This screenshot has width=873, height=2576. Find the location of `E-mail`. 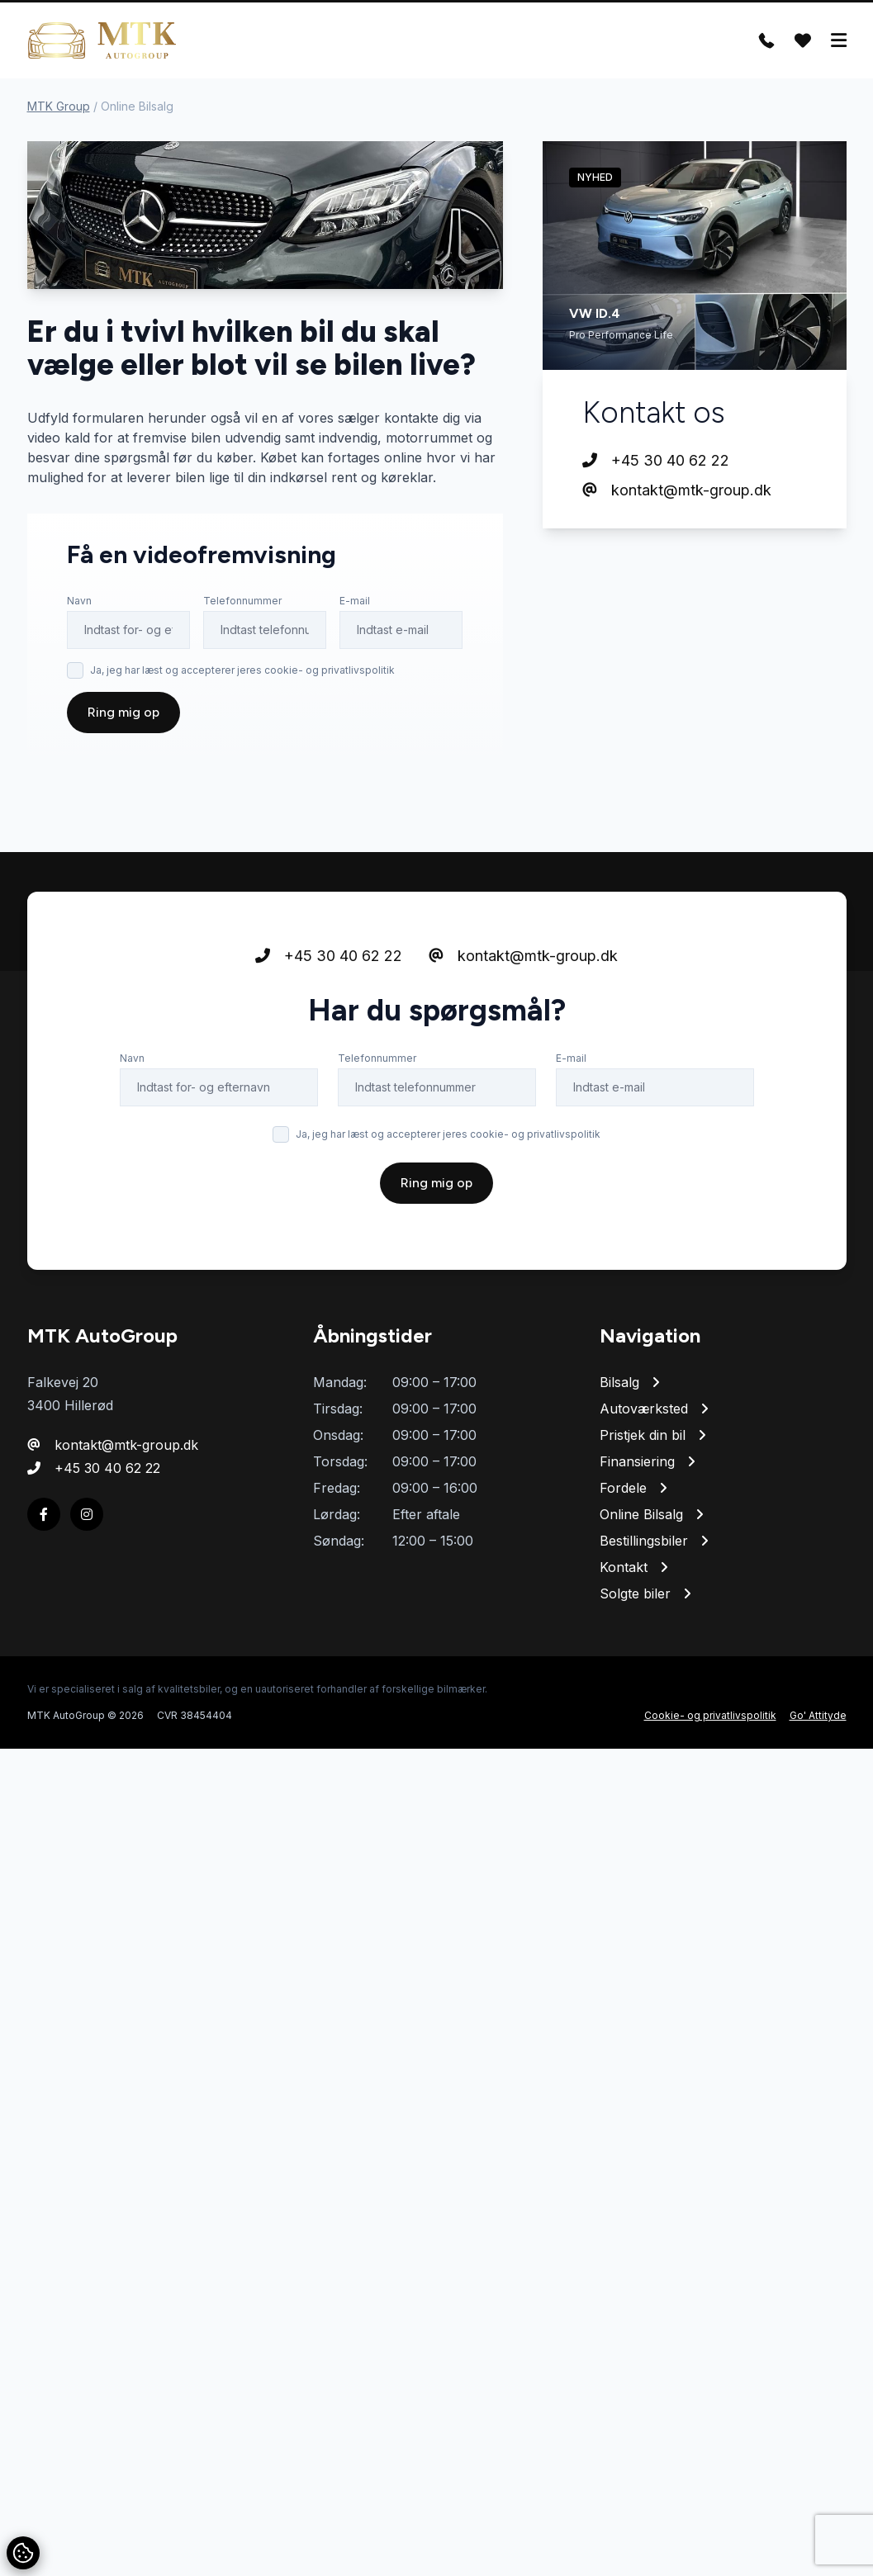

E-mail is located at coordinates (354, 600).